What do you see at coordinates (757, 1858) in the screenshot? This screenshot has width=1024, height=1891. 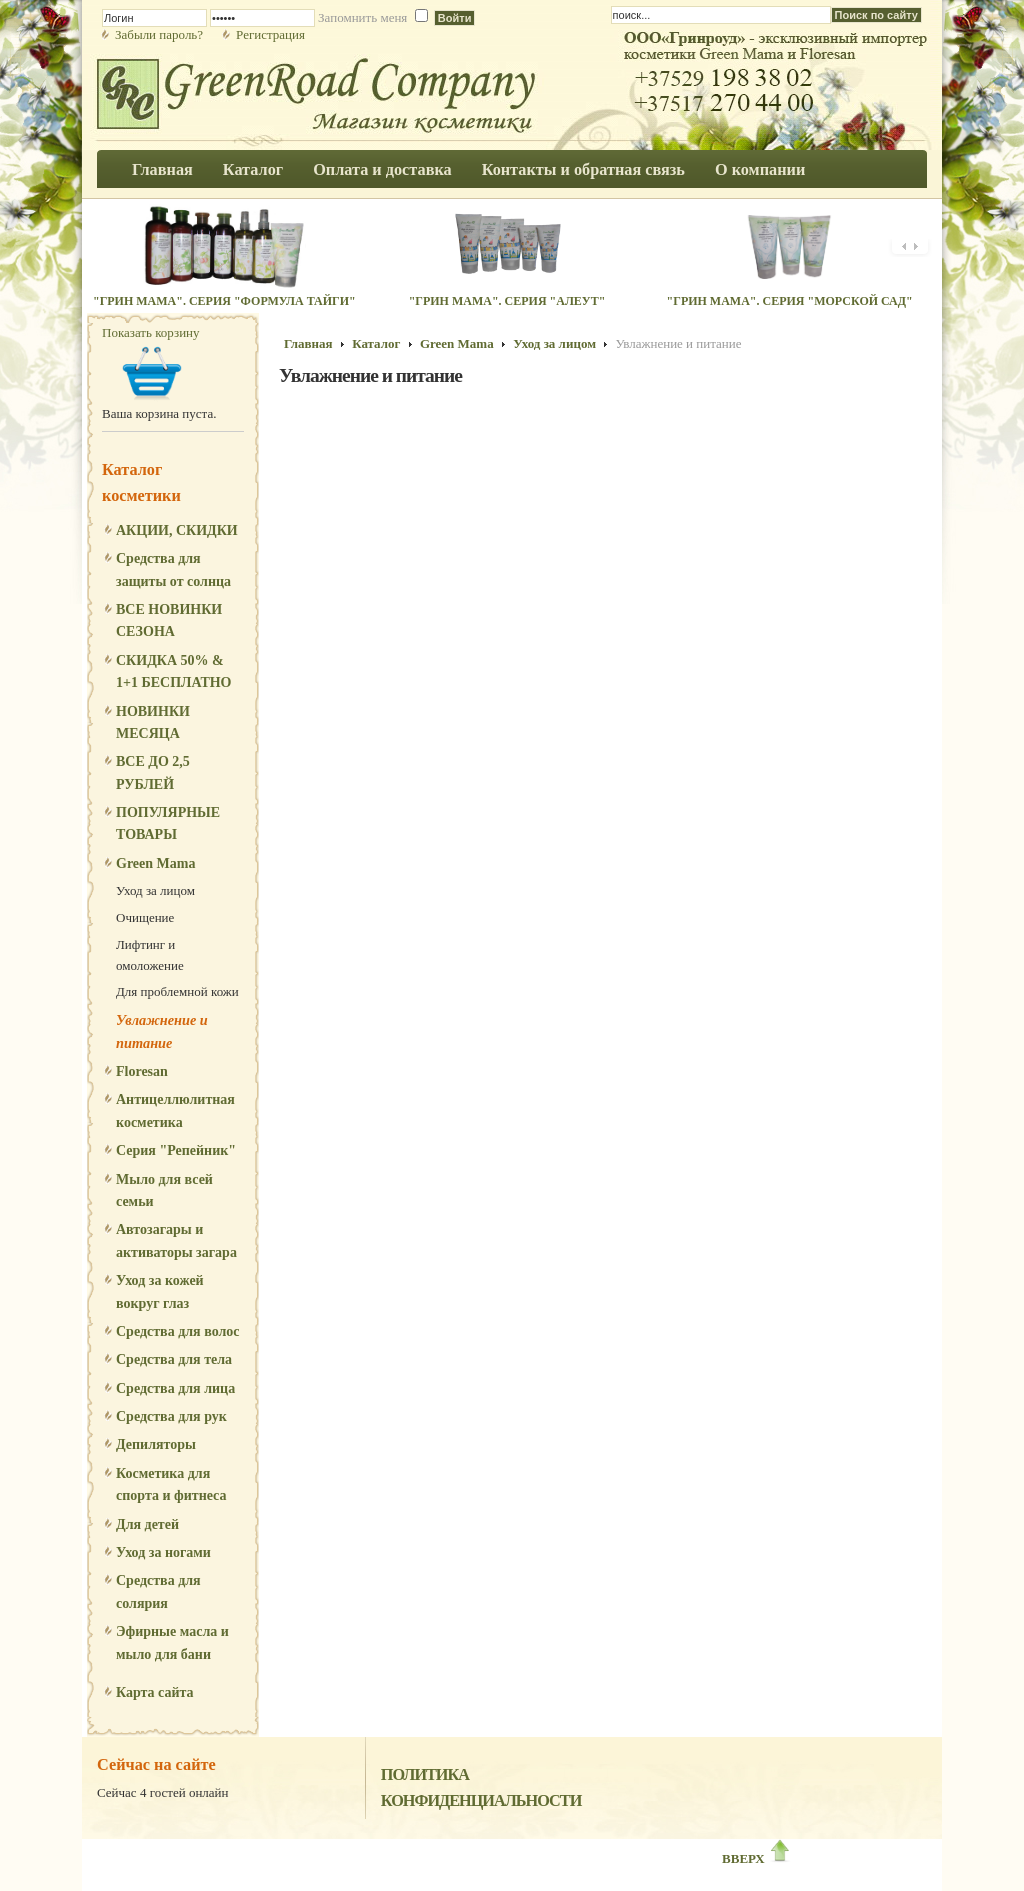 I see `ВВЕРХ` at bounding box center [757, 1858].